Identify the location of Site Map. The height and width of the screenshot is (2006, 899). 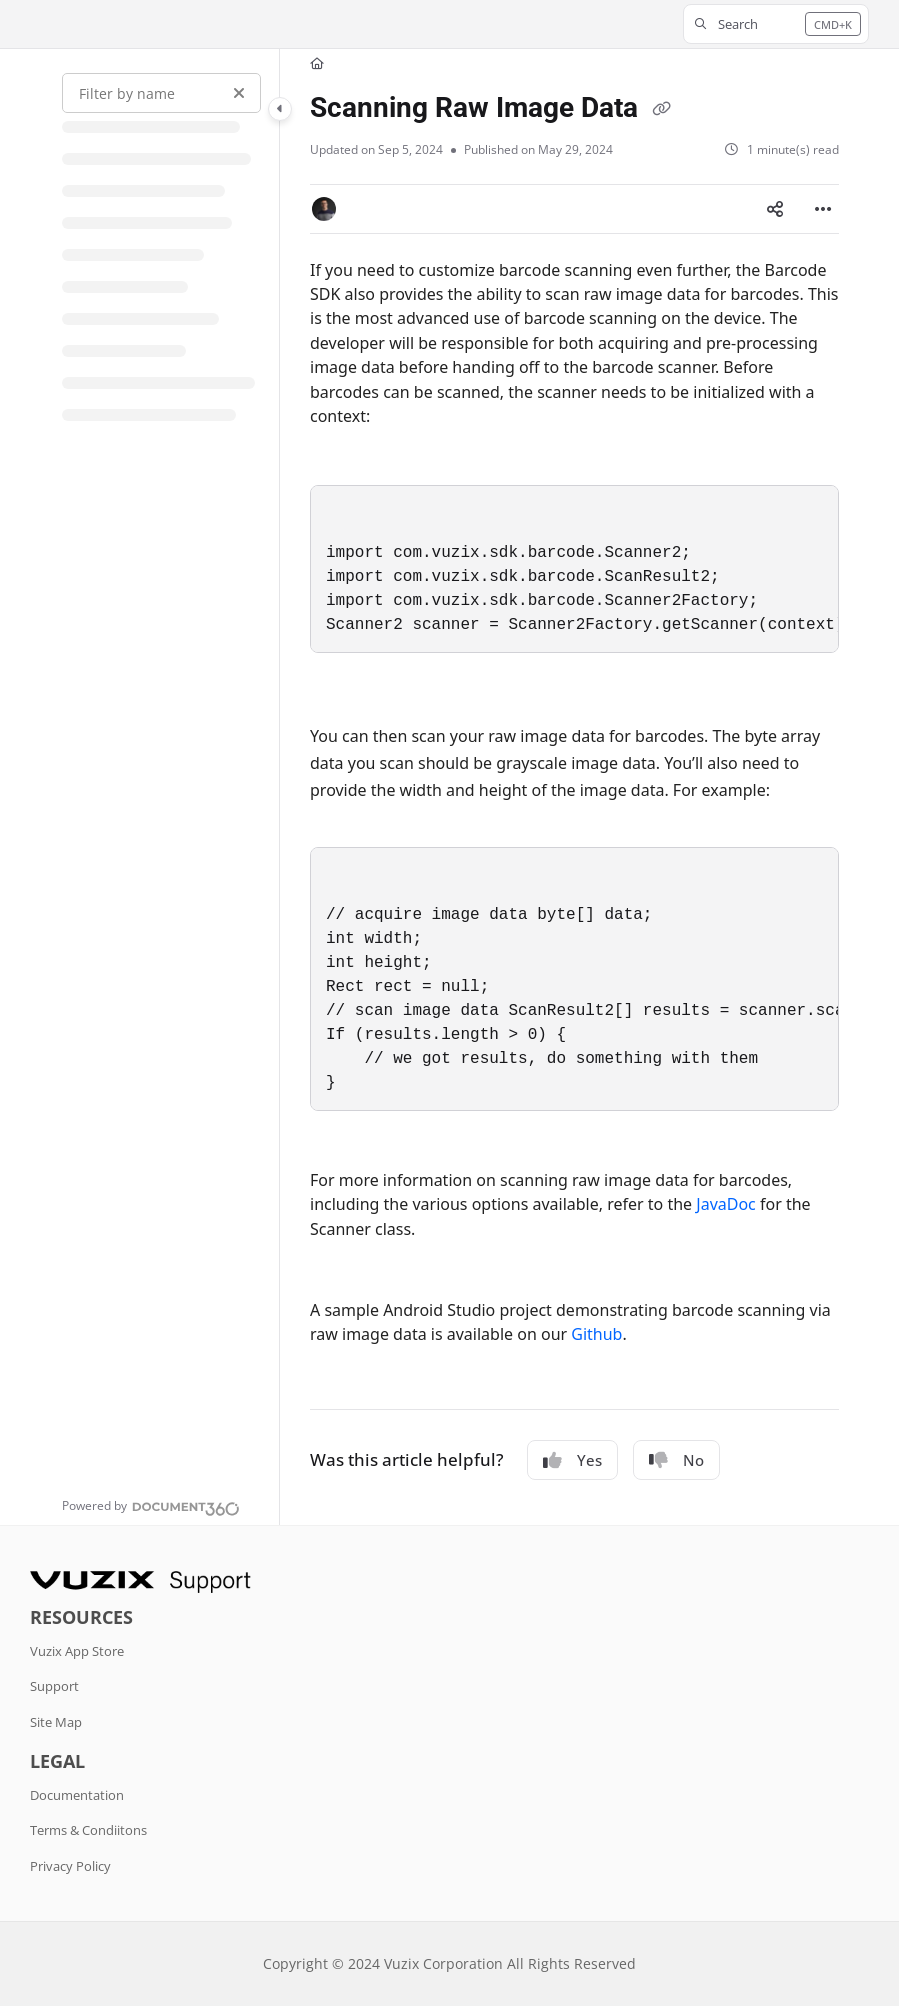
(56, 1722).